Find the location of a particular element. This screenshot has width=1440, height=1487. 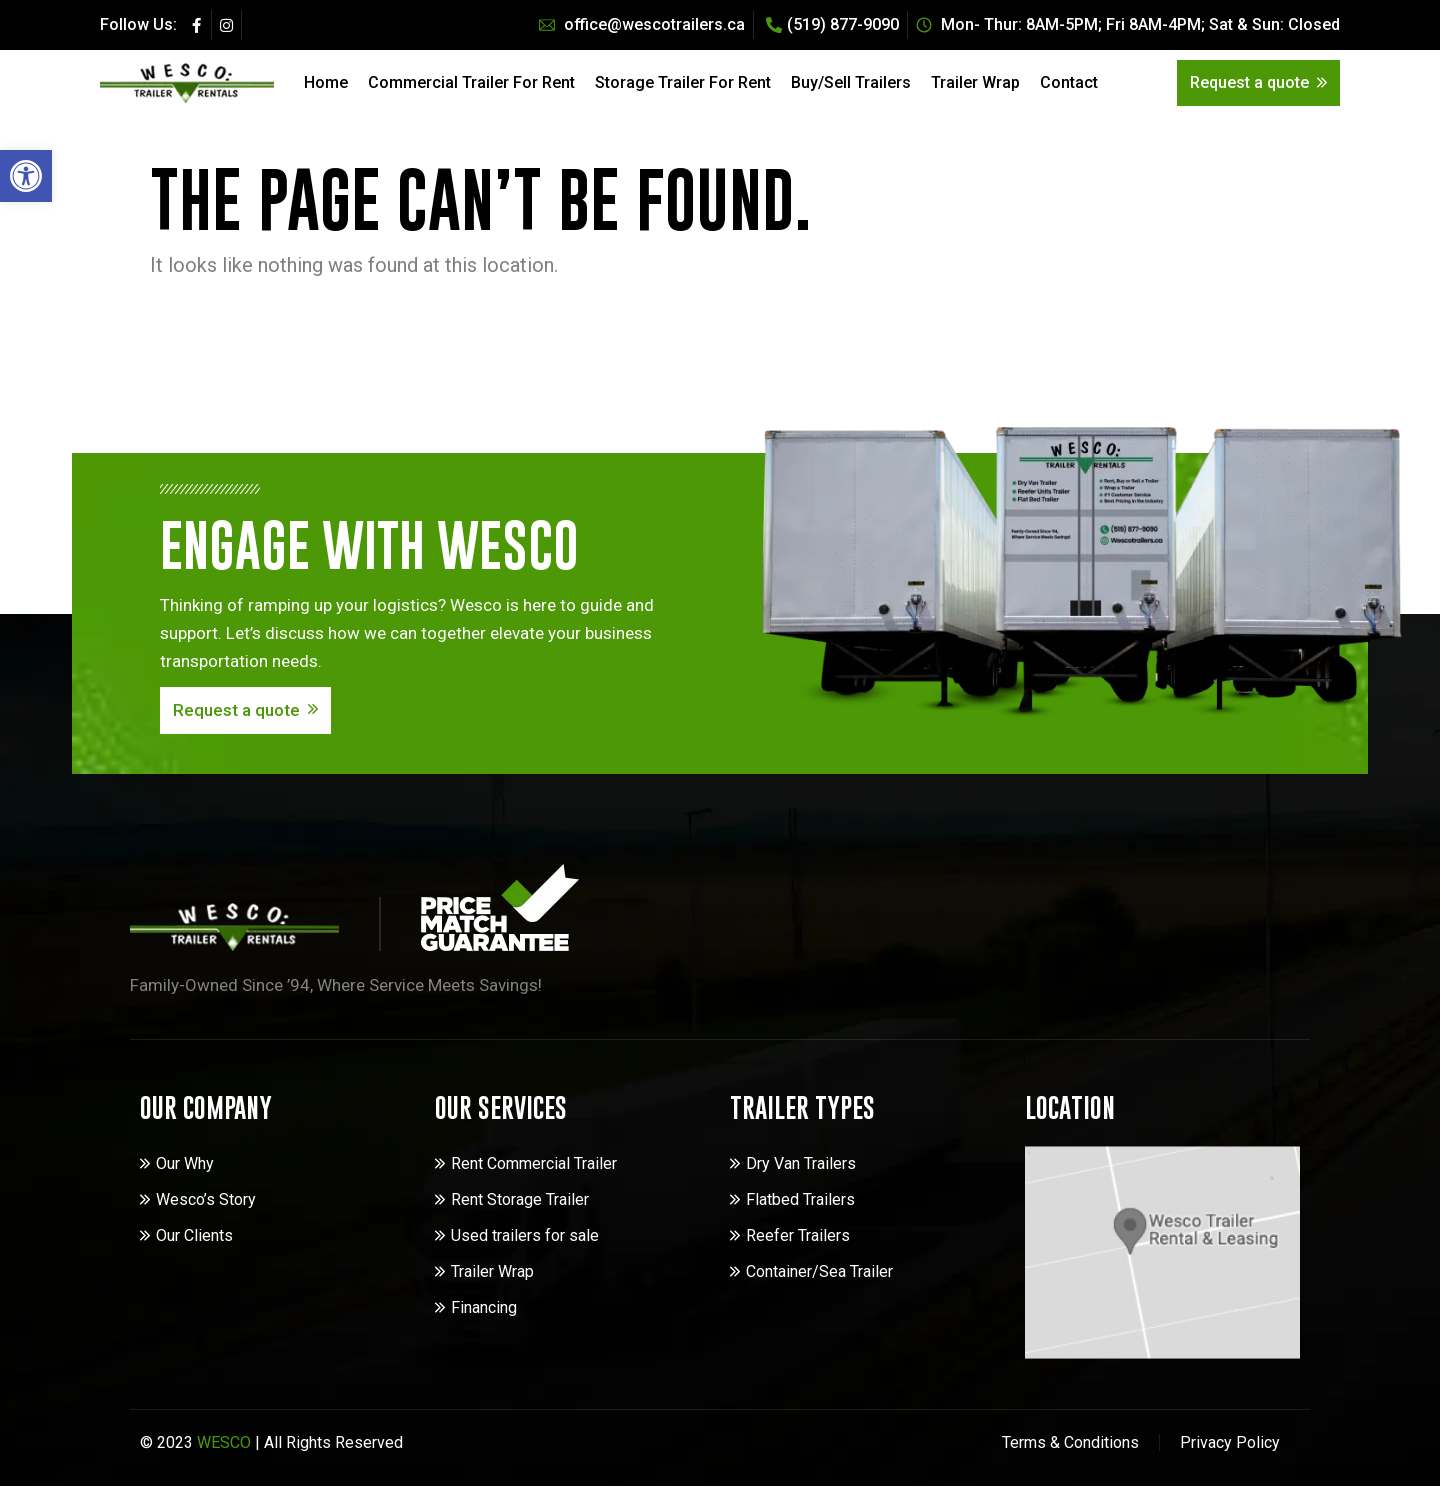

Buy/Sell Trailers is located at coordinates (851, 82).